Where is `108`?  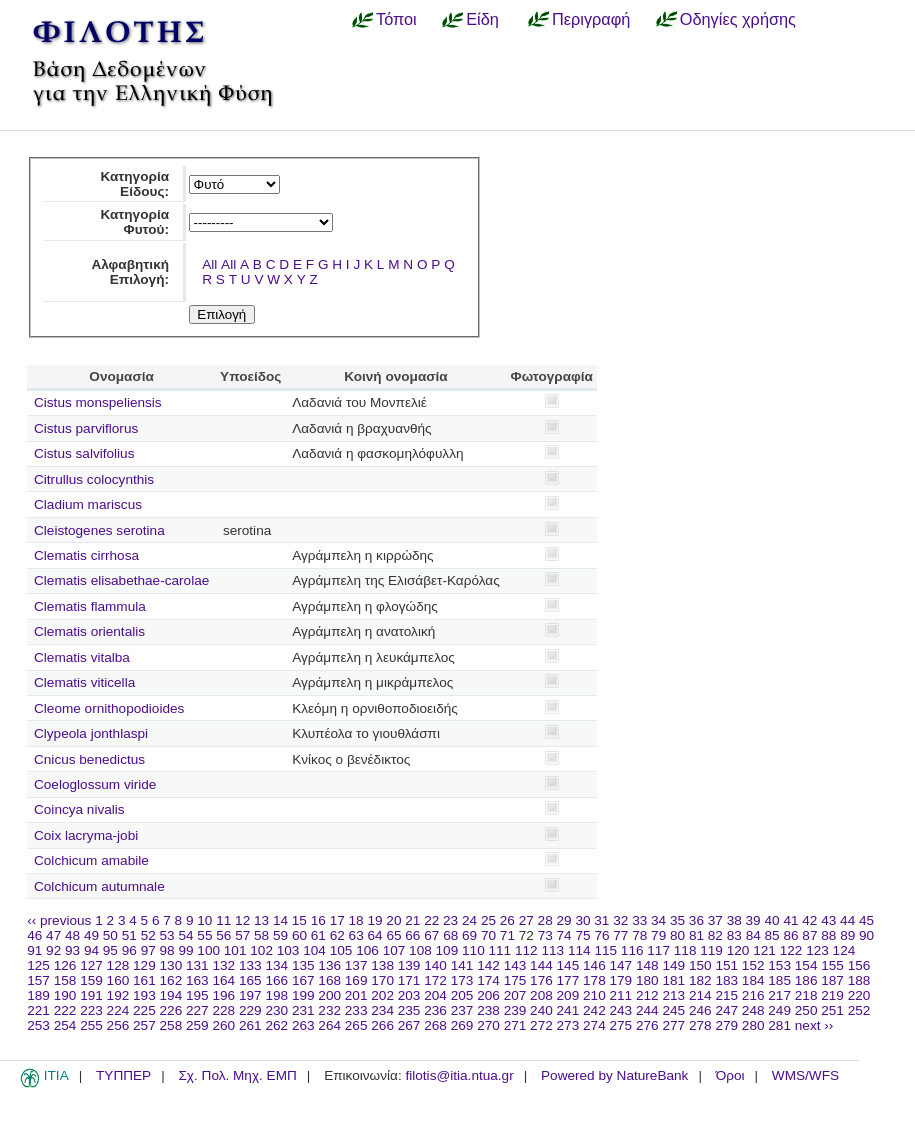 108 is located at coordinates (420, 950).